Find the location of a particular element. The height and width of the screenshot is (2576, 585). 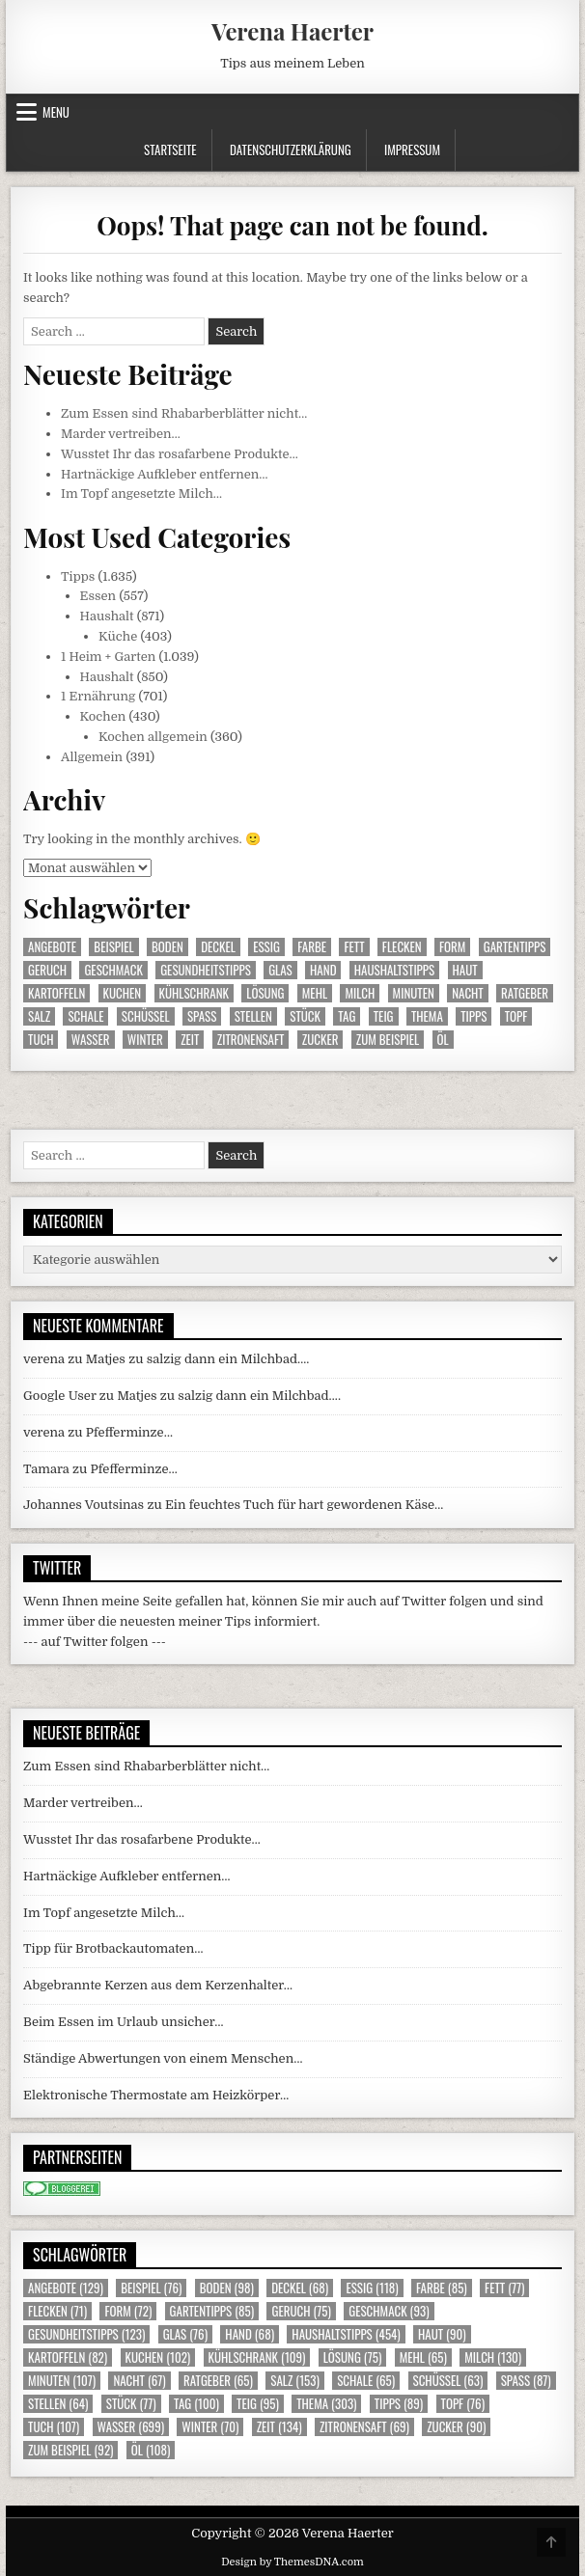

Design by ThemesDNA.com is located at coordinates (292, 2562).